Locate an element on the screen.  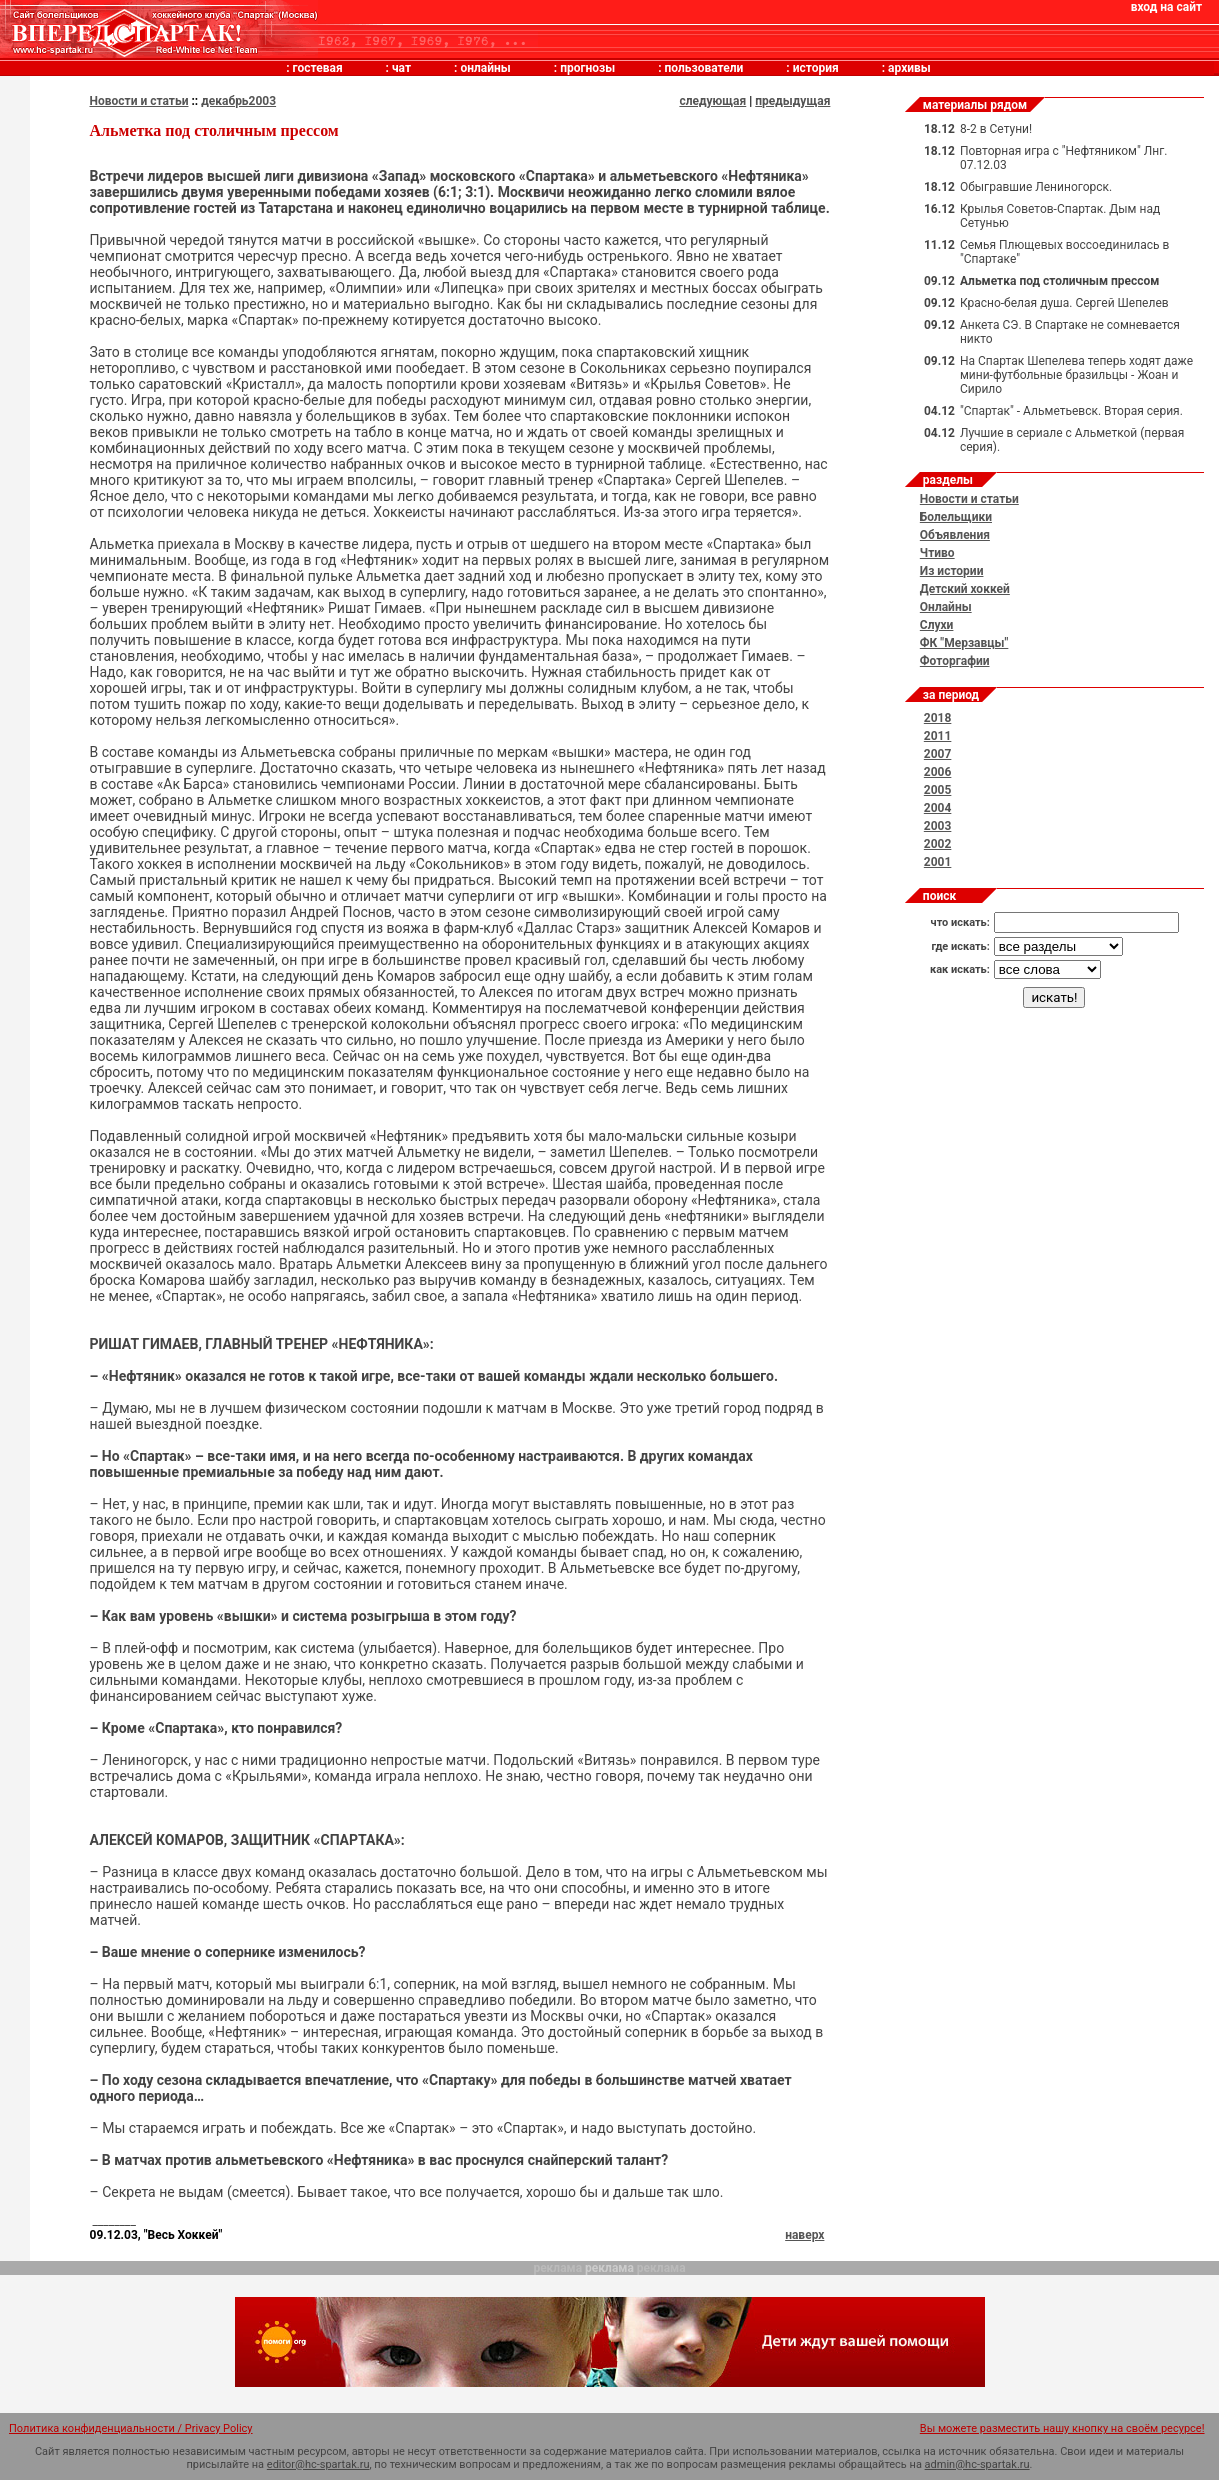
На Спартак Шепелeва теперь ходят даже мини-футбольные бразильцы - Жоан и Сирило is located at coordinates (1076, 375).